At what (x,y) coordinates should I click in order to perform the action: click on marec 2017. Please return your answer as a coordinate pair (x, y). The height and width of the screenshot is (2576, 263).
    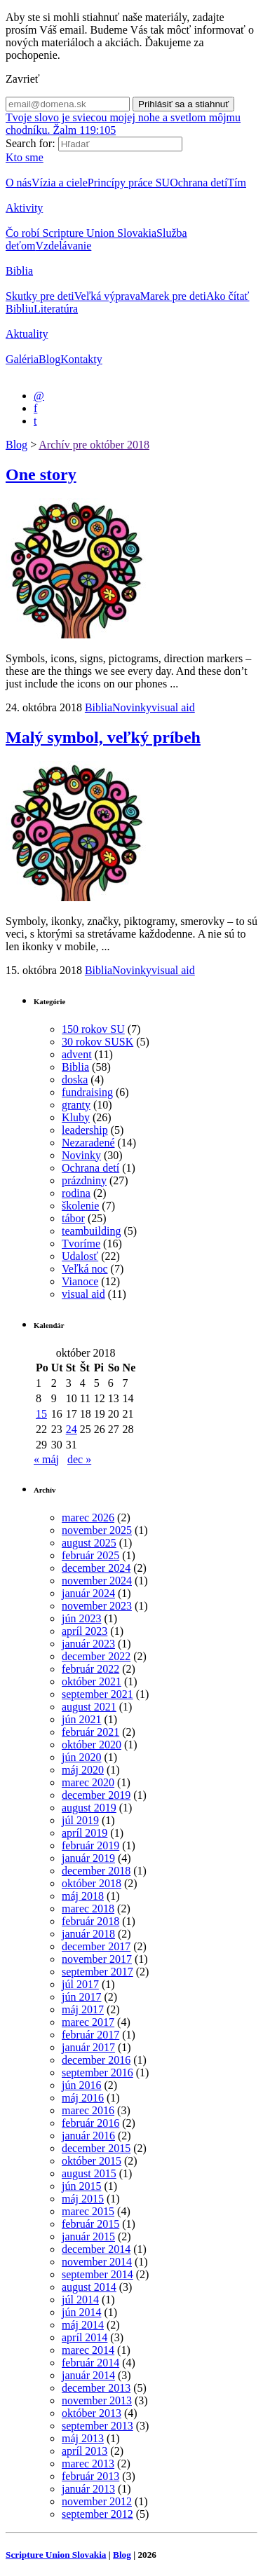
    Looking at the image, I should click on (88, 2022).